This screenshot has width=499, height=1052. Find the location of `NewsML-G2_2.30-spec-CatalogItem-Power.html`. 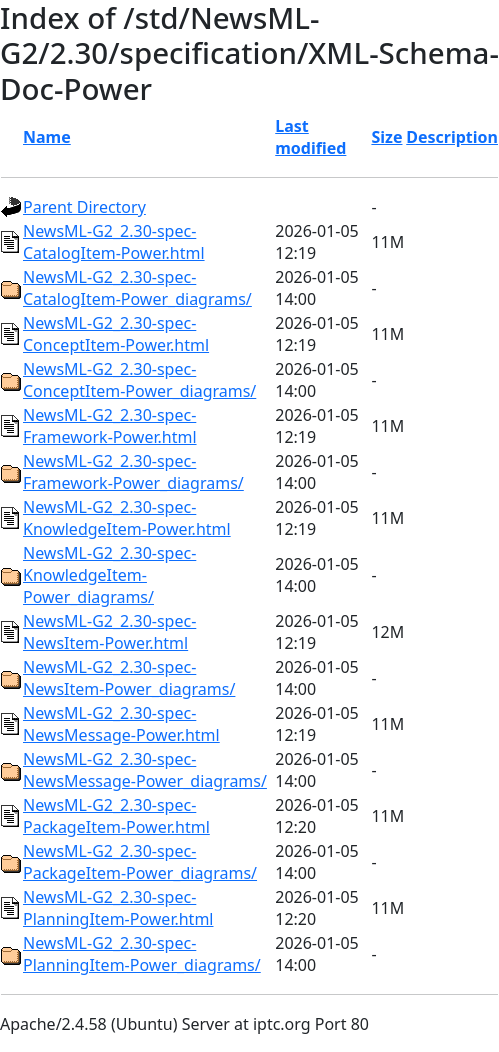

NewsML-G2_2.30-spec-CatalogItem-Power.html is located at coordinates (114, 242).